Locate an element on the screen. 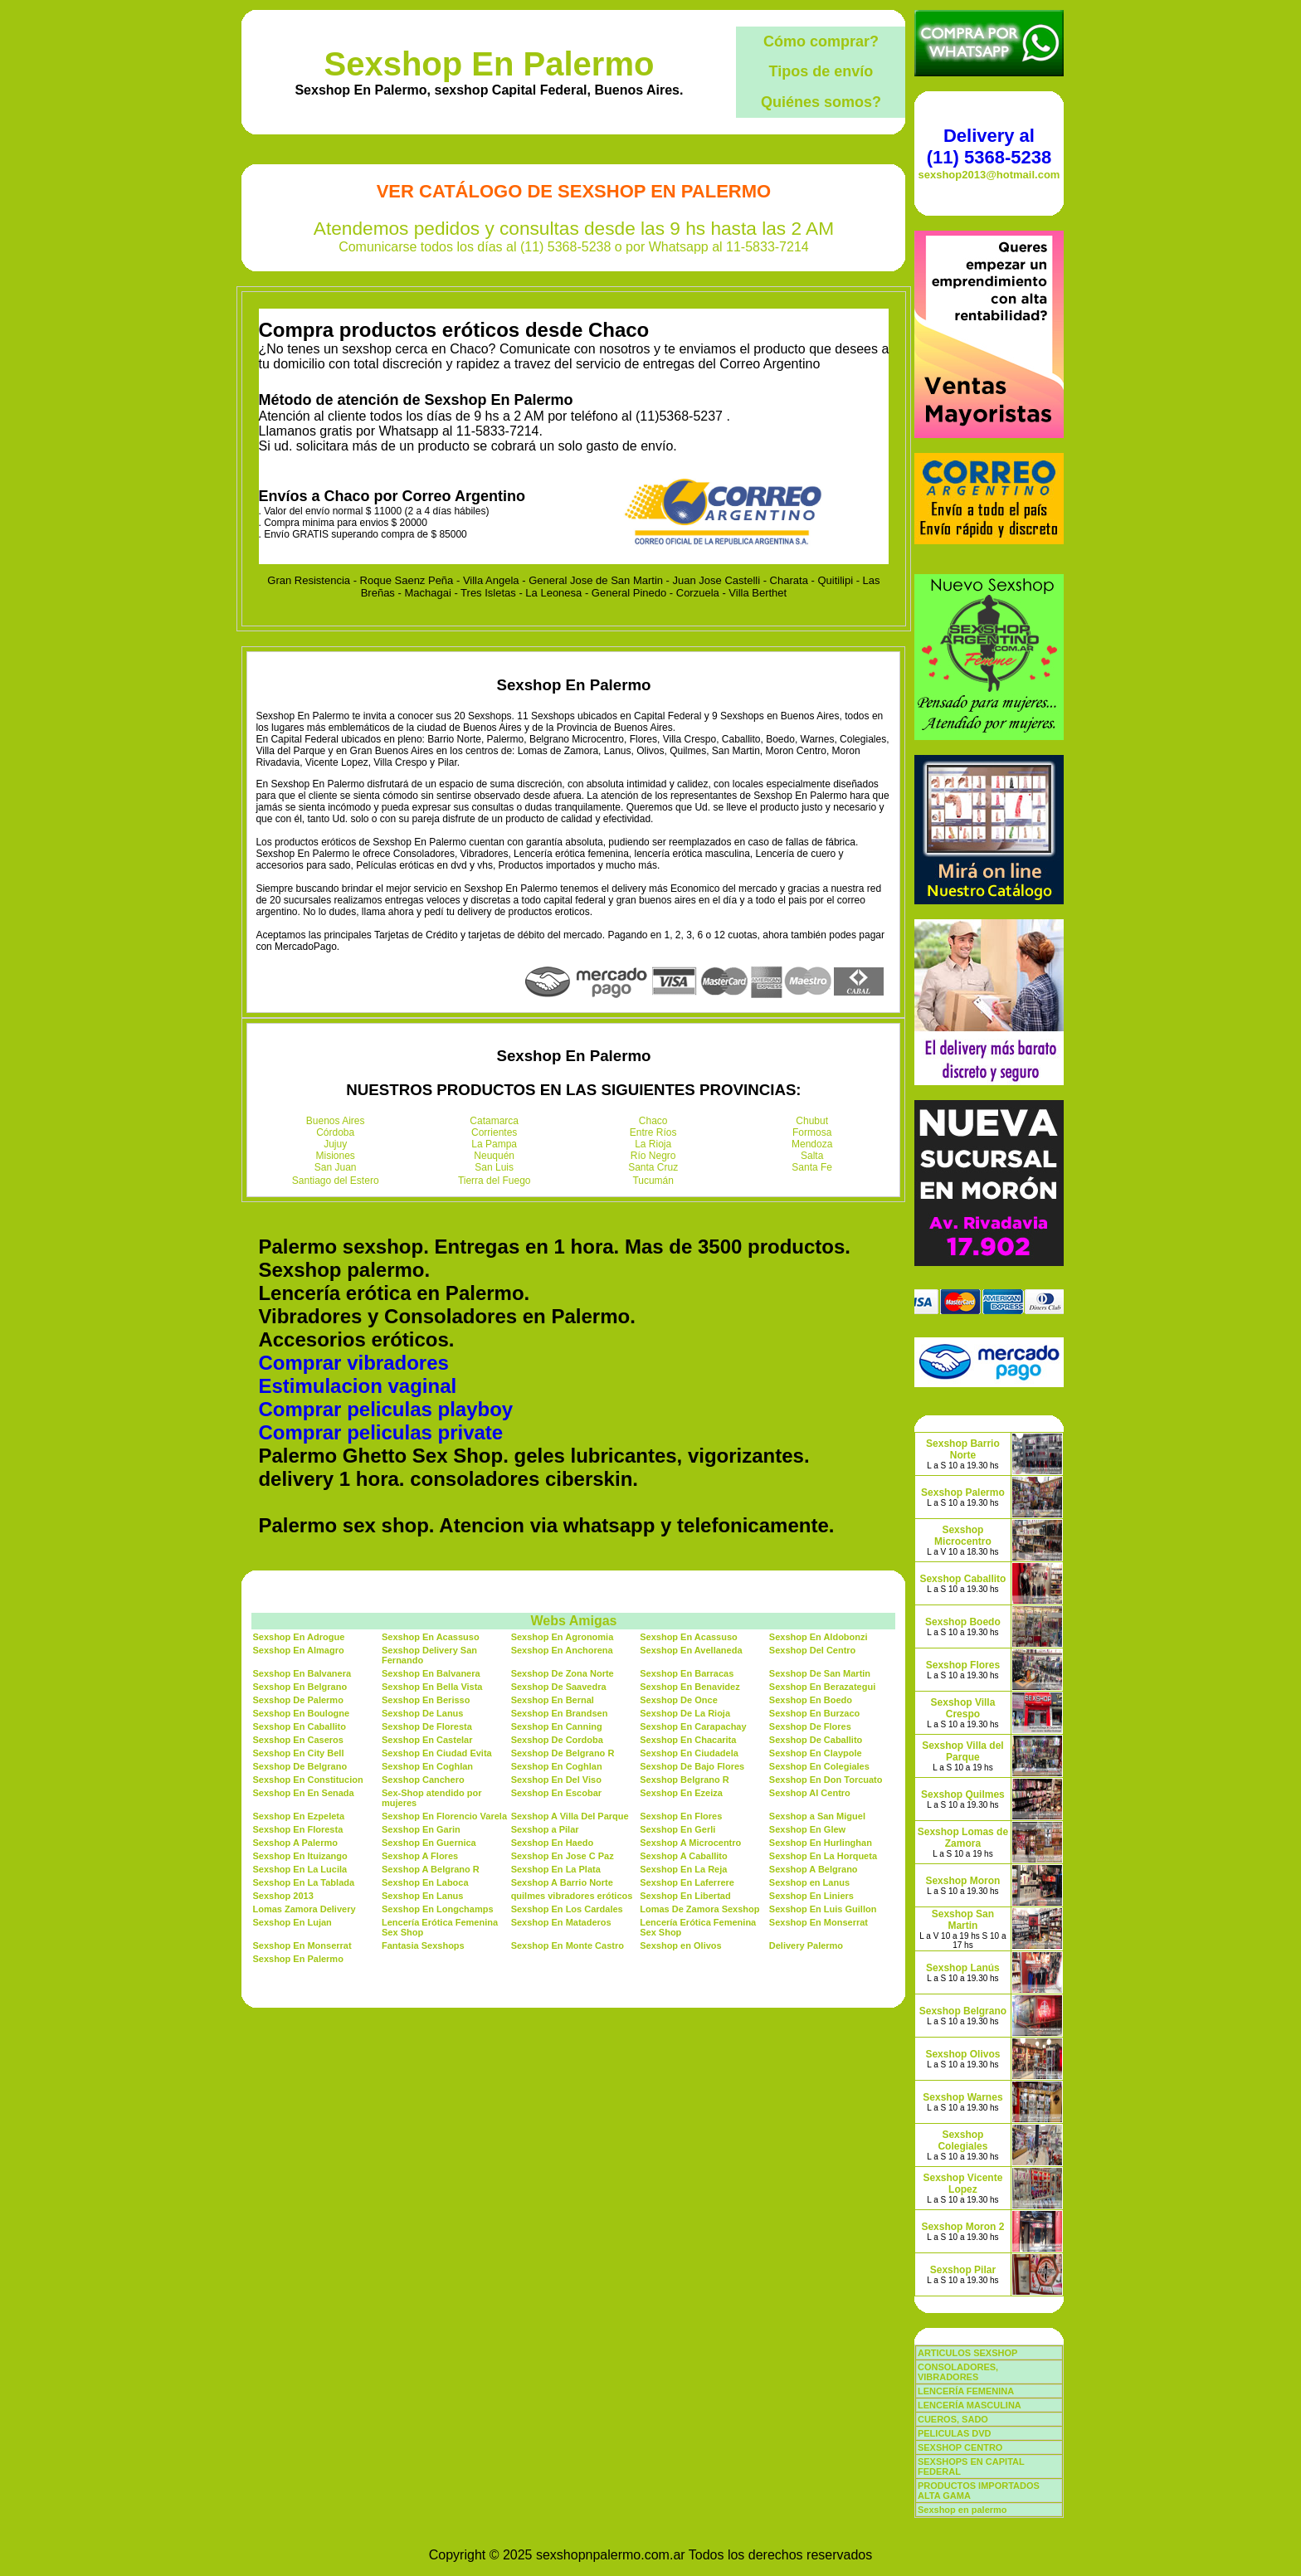 The height and width of the screenshot is (2576, 1301). Sexshop En En Senada is located at coordinates (302, 1793).